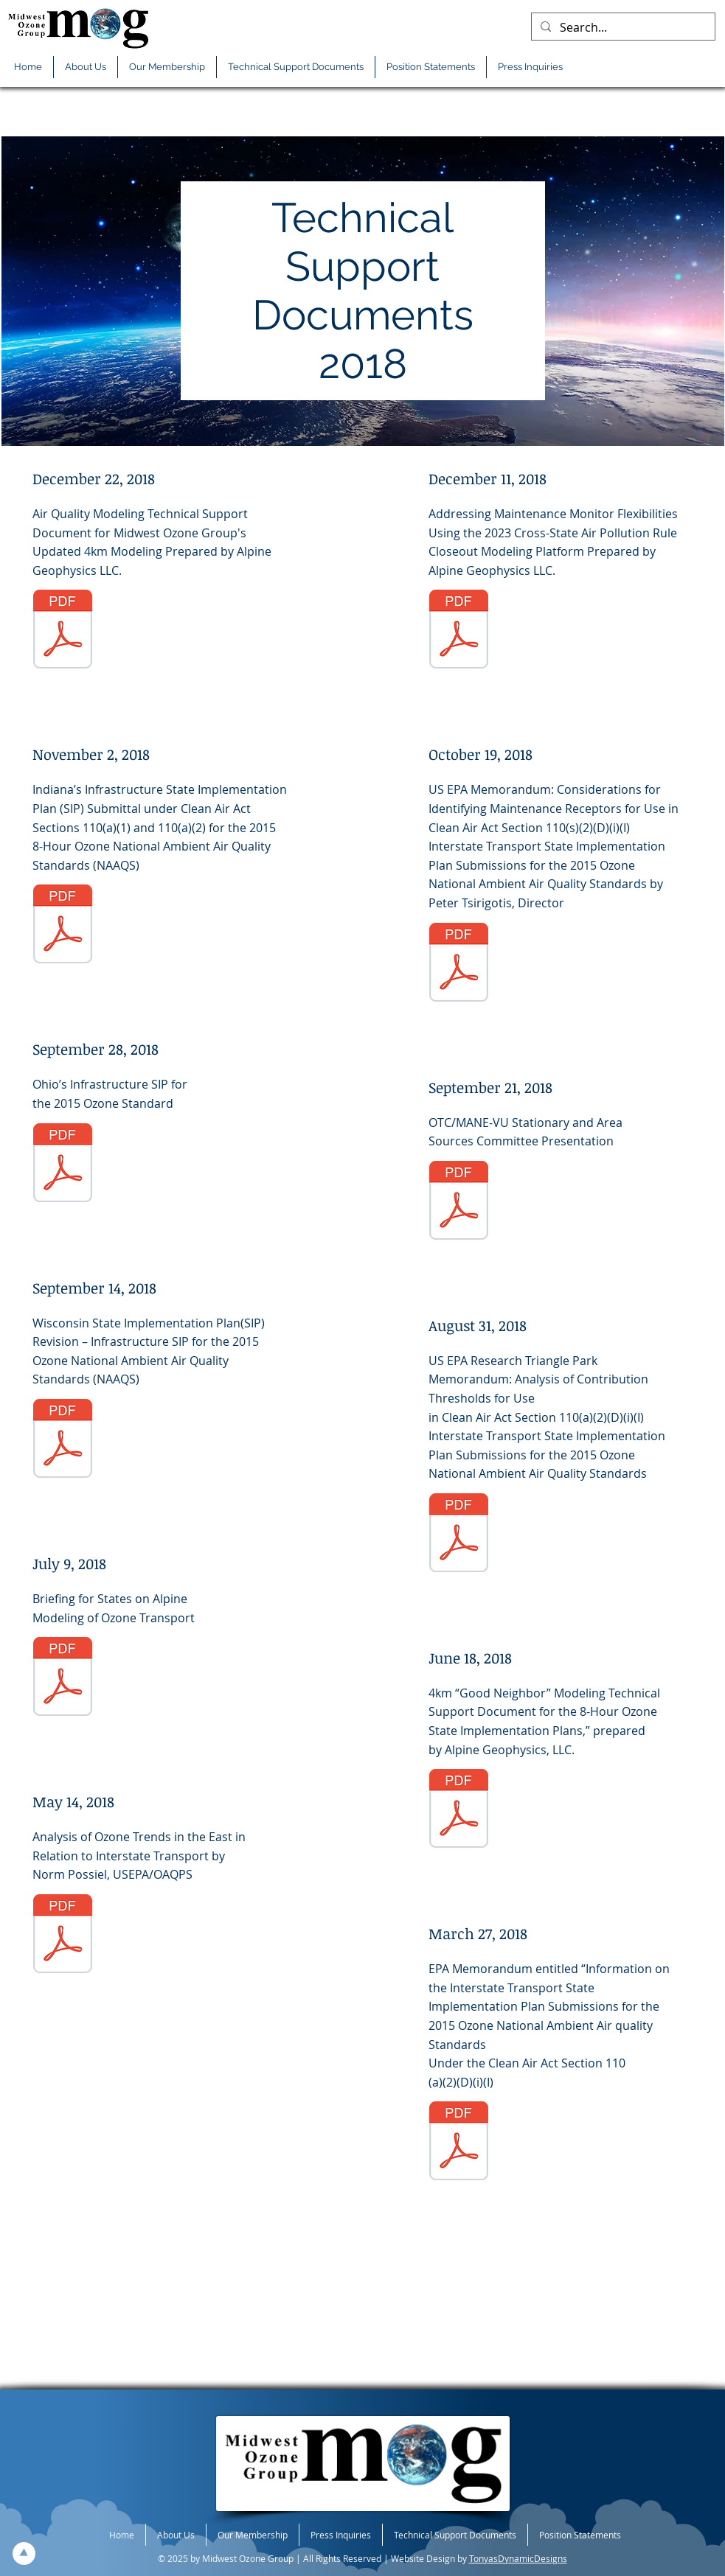 The height and width of the screenshot is (2576, 725). I want to click on [08-31-2018-TS-contrib-threshold-trans-sip-sub-2015-O3-memo.pdf], so click(459, 1534).